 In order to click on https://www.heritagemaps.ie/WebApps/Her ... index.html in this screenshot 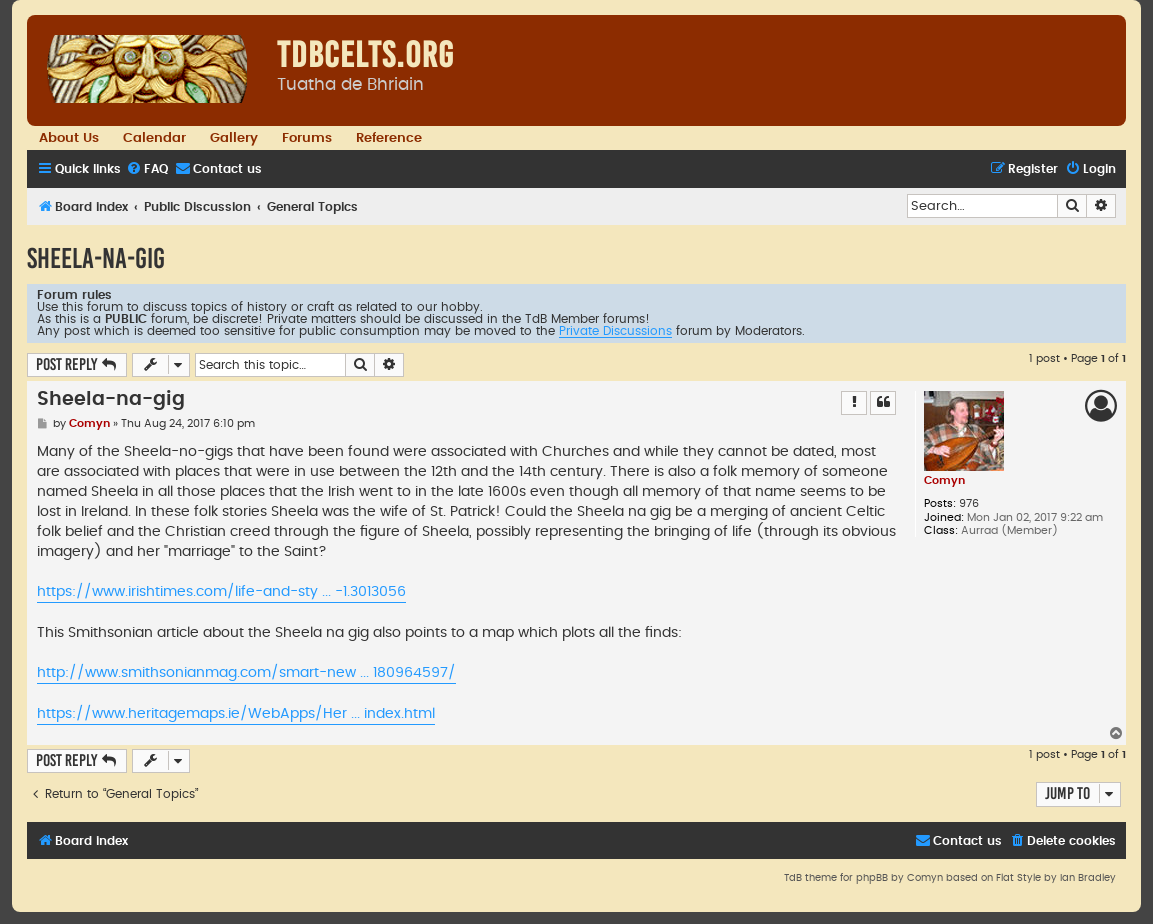, I will do `click(236, 714)`.